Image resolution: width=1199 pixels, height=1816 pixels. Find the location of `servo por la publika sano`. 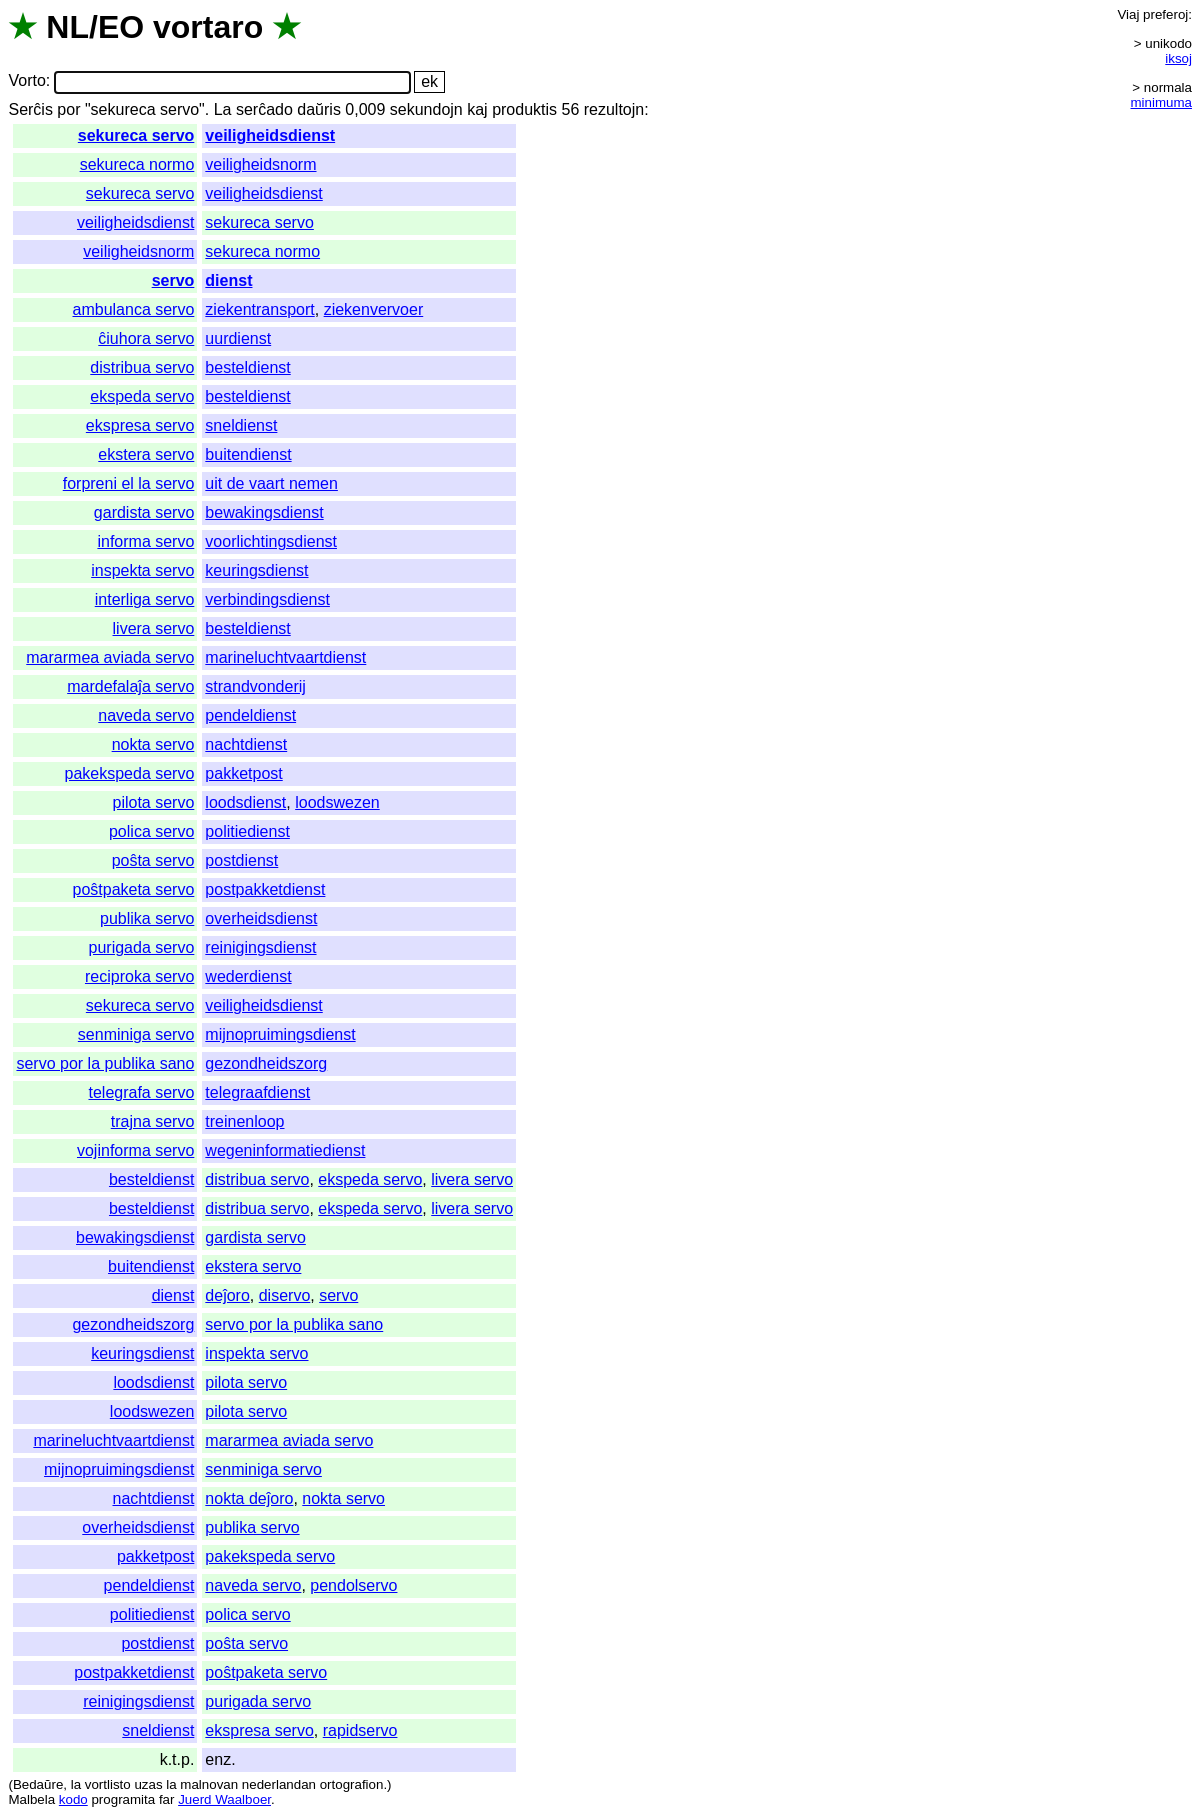

servo por la publika sano is located at coordinates (105, 1063).